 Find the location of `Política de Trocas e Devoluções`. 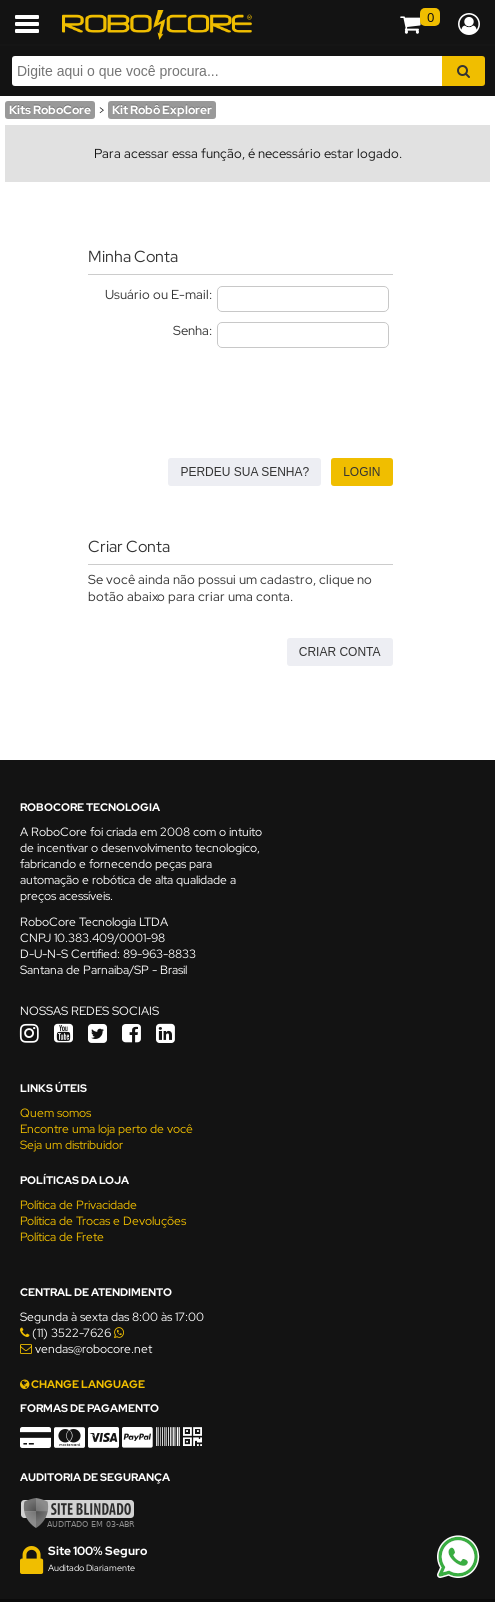

Política de Trocas e Devoluções is located at coordinates (103, 1221).